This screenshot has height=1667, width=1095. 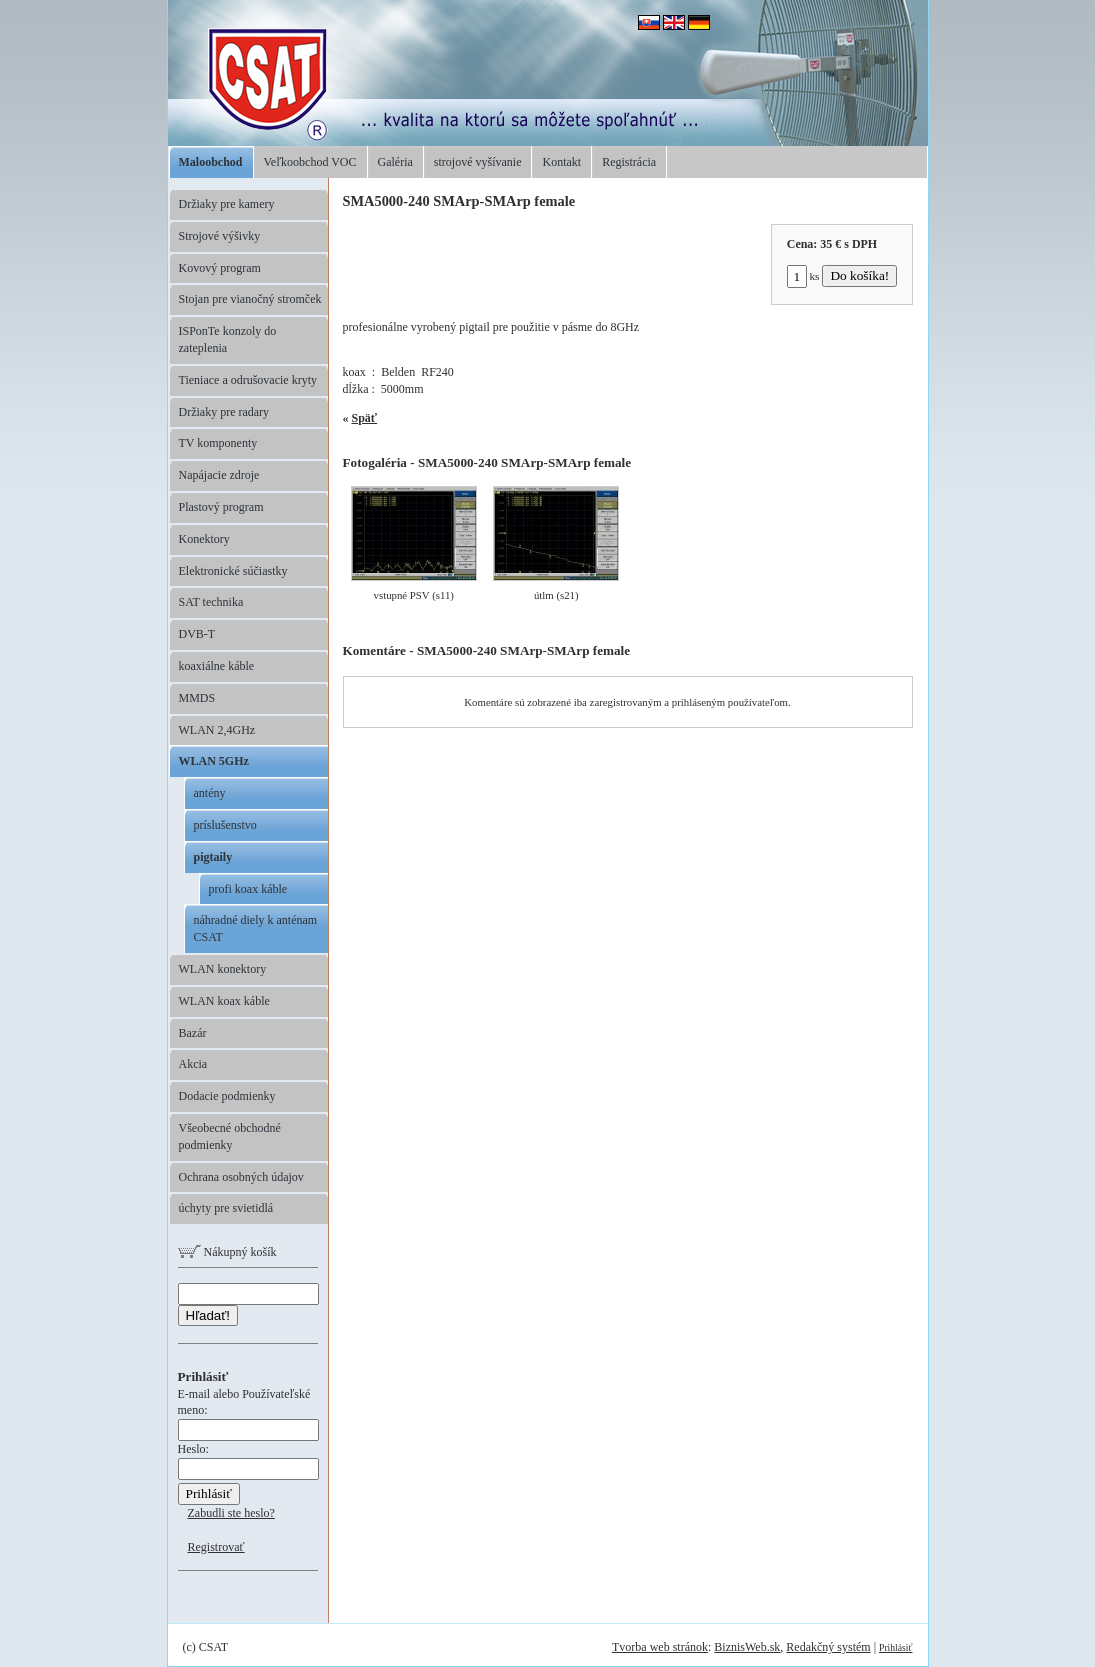 What do you see at coordinates (250, 299) in the screenshot?
I see `Stojan pre vianočný stromček` at bounding box center [250, 299].